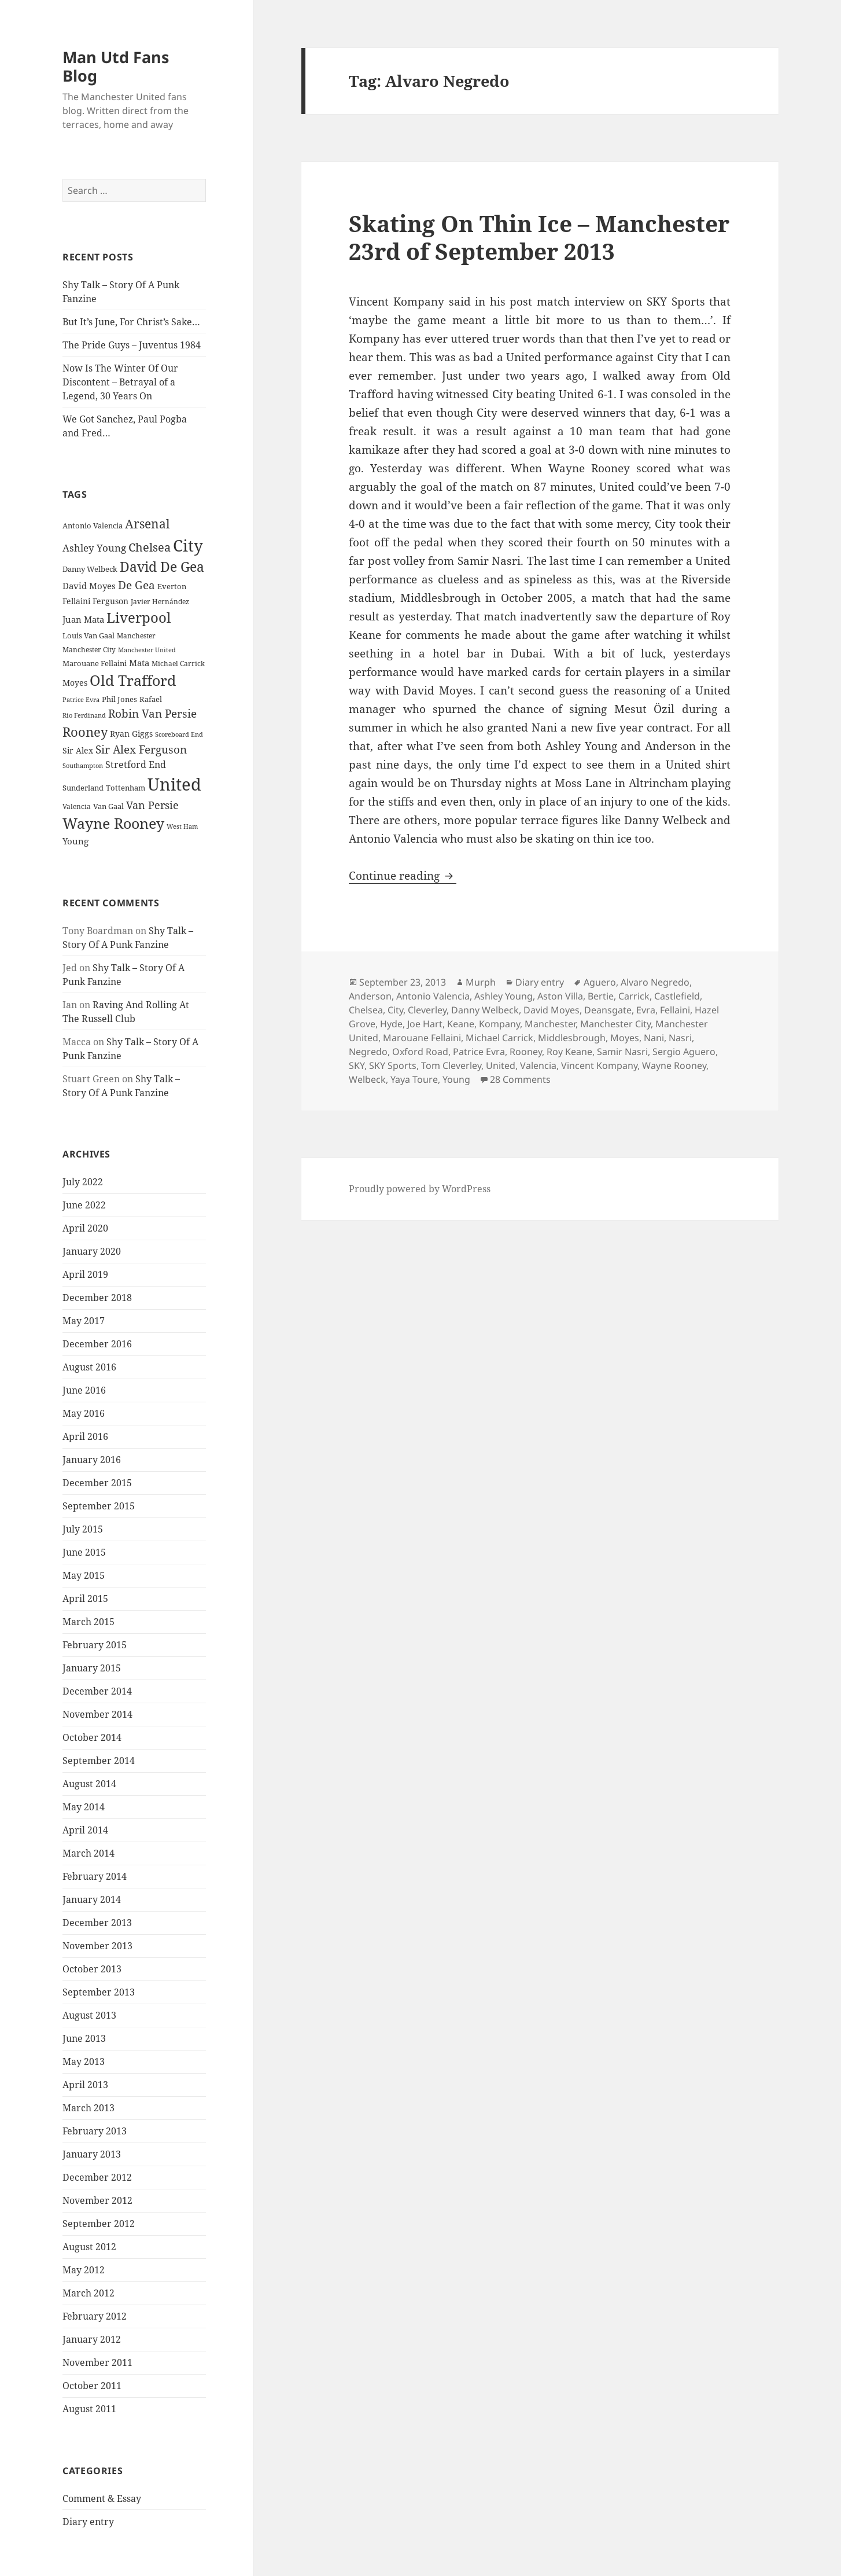 This screenshot has width=841, height=2576. Describe the element at coordinates (89, 585) in the screenshot. I see `David Moyes [David Moyes (29 items)]` at that location.